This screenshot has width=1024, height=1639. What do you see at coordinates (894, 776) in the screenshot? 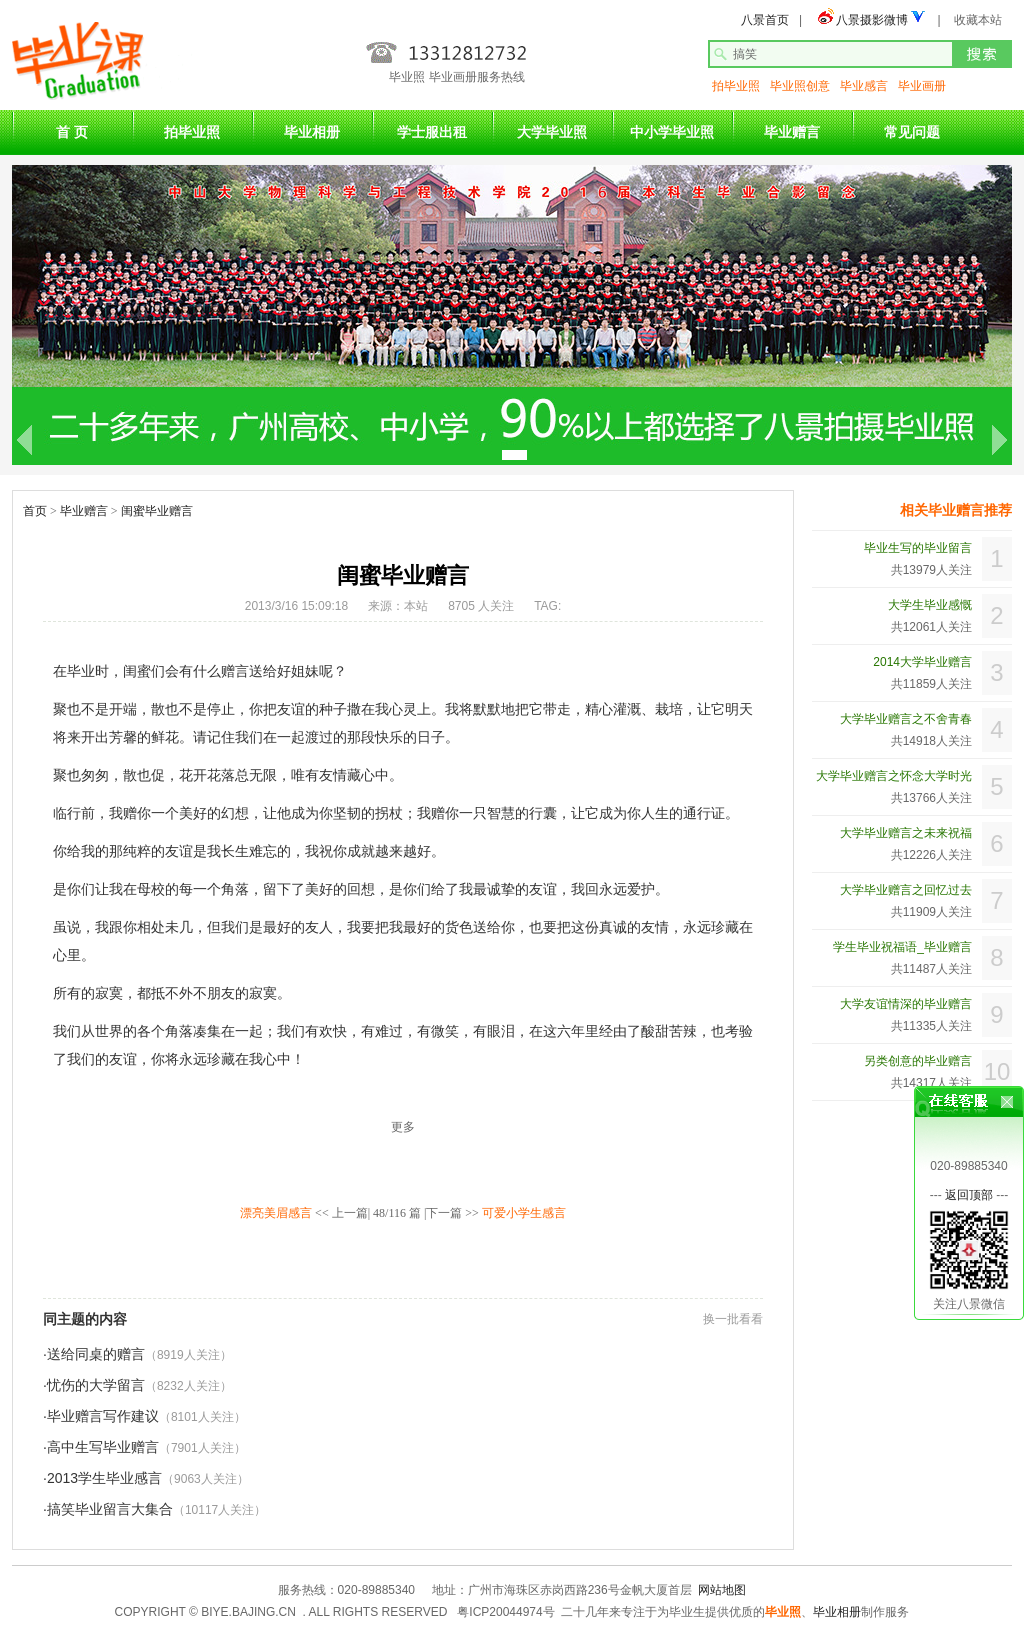
I see `大学毕业赠言之怀念大学时光` at bounding box center [894, 776].